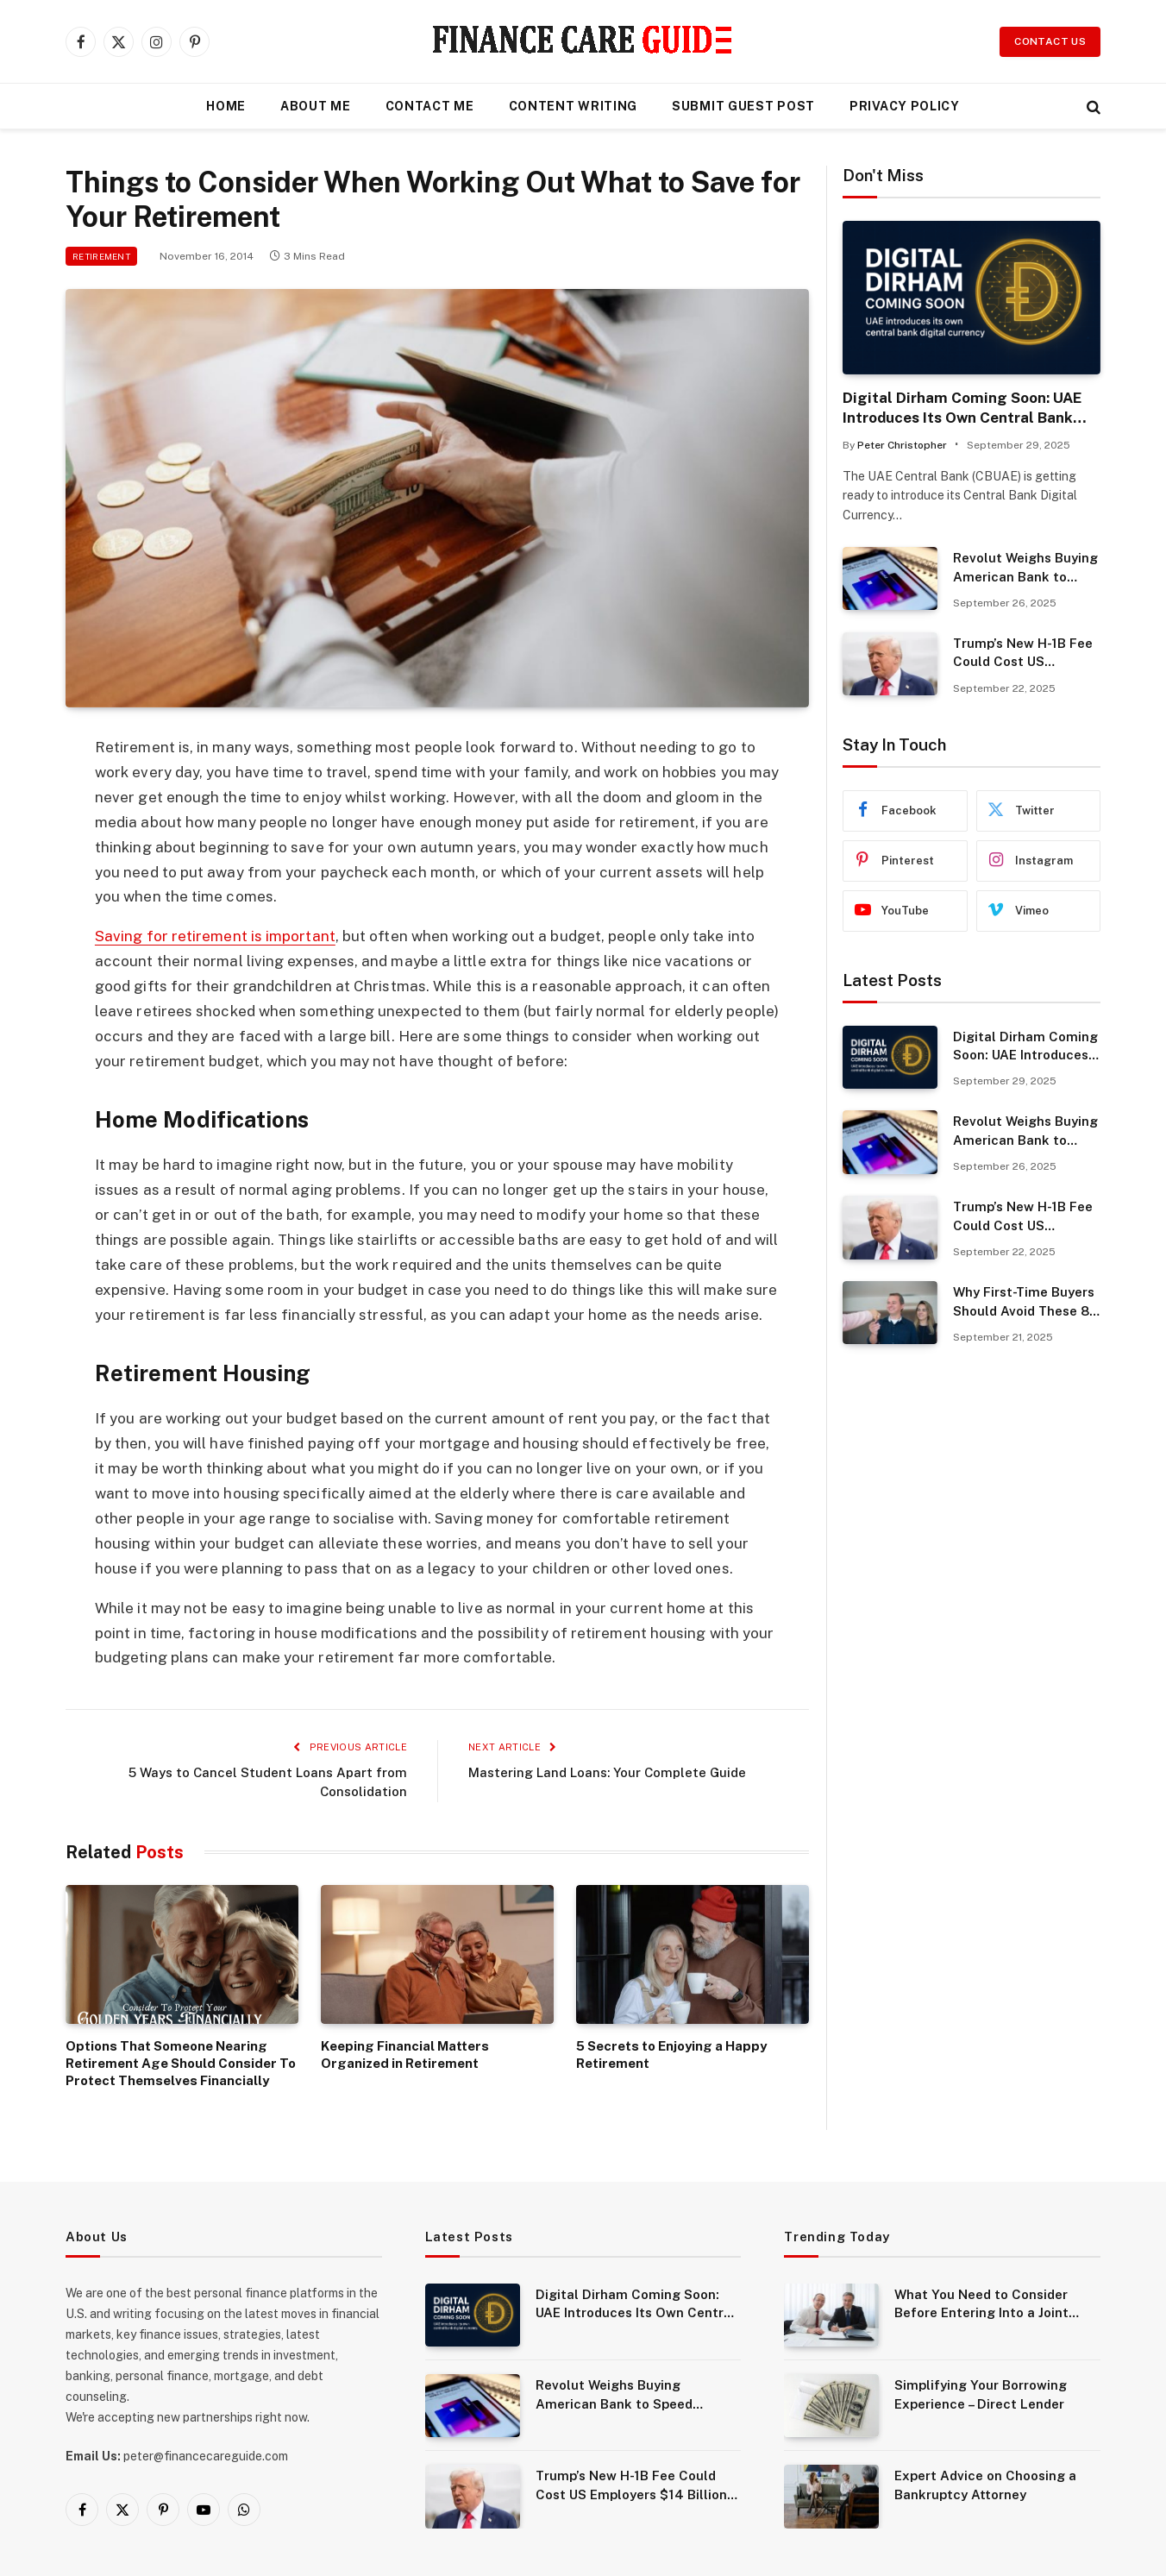 The height and width of the screenshot is (2576, 1166). Describe the element at coordinates (215, 936) in the screenshot. I see `Saving for retirement is important` at that location.